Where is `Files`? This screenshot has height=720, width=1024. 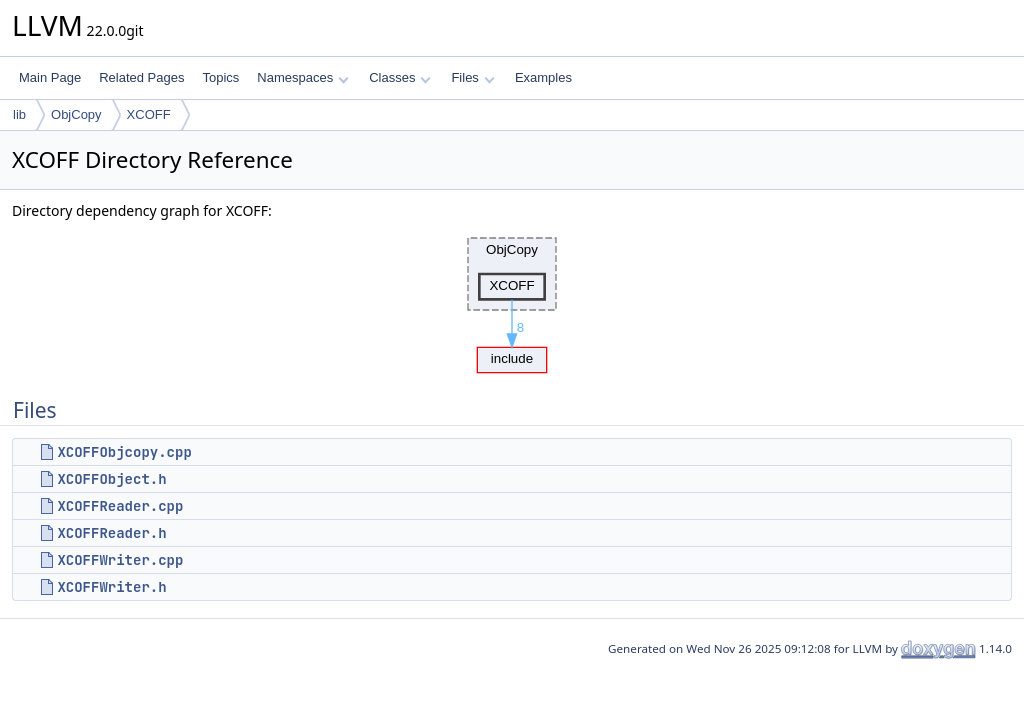
Files is located at coordinates (472, 77).